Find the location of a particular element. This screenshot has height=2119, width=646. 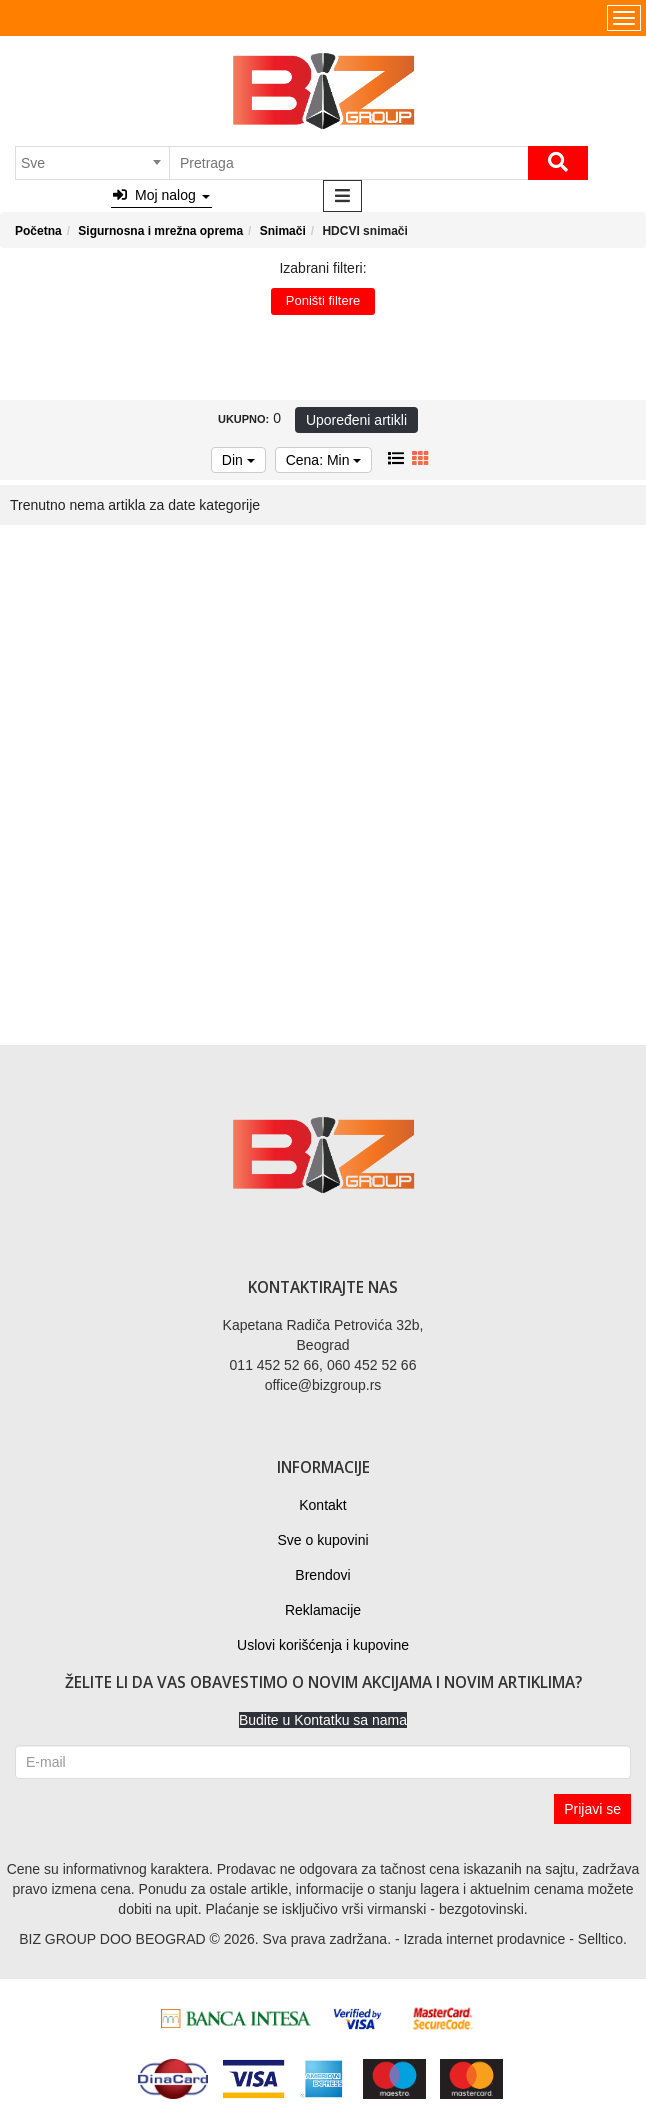

Din is located at coordinates (238, 460).